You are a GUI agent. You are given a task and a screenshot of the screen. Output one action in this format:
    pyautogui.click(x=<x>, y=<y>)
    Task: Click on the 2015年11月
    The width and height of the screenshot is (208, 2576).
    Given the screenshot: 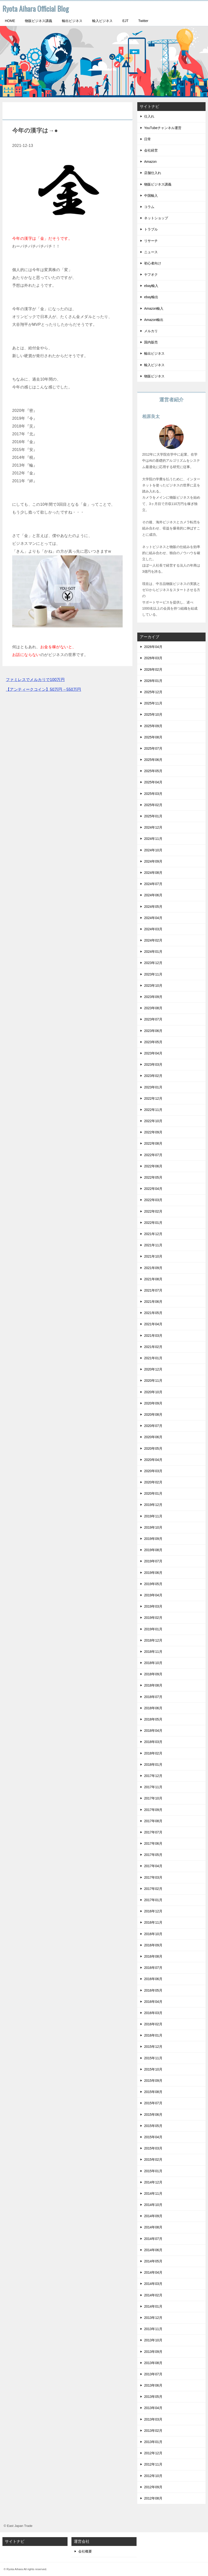 What is the action you would take?
    pyautogui.click(x=153, y=2058)
    